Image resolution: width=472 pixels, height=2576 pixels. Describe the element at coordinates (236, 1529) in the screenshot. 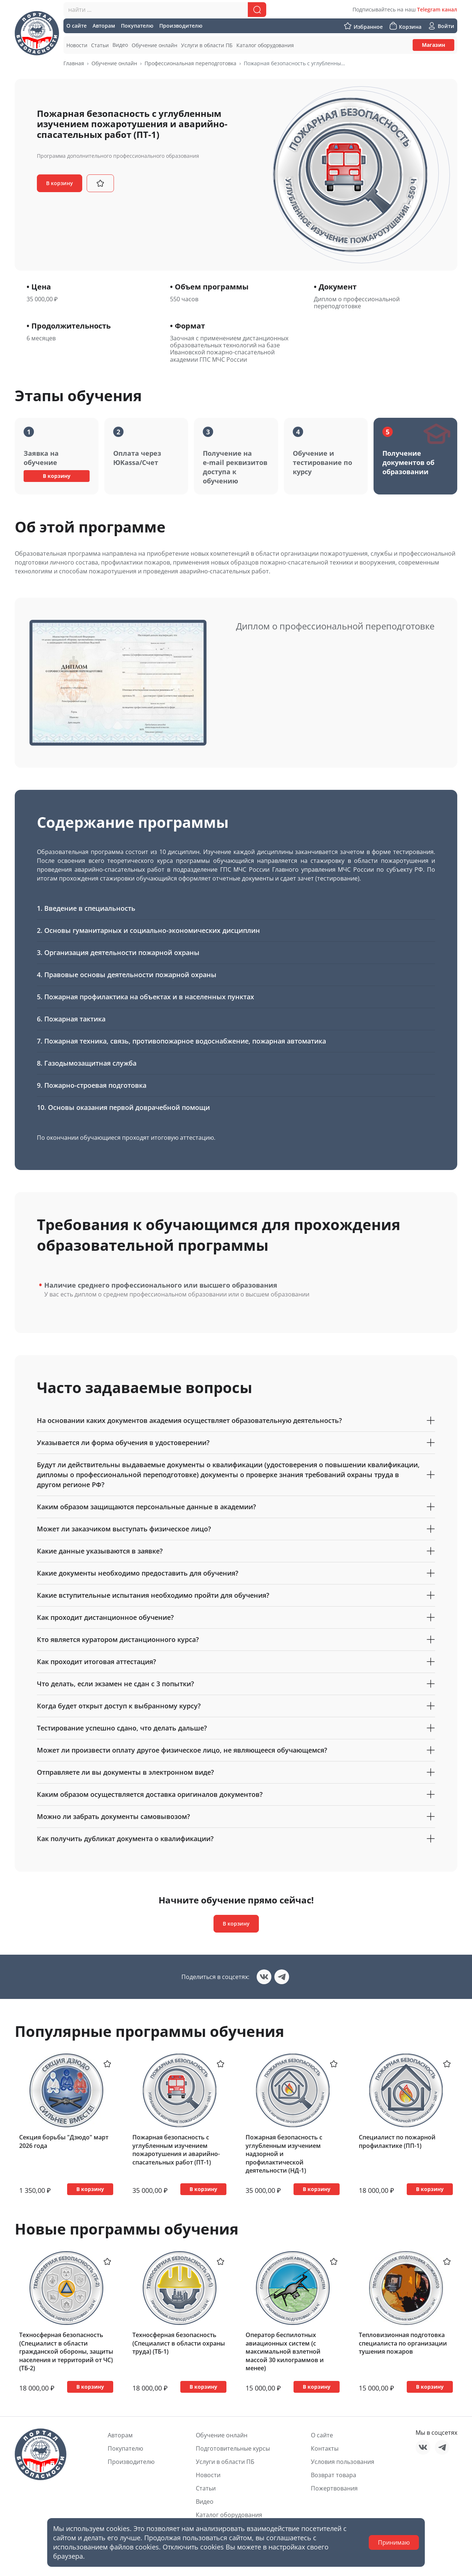

I see `Может ли заказчиком выступать физическое лицо?` at that location.